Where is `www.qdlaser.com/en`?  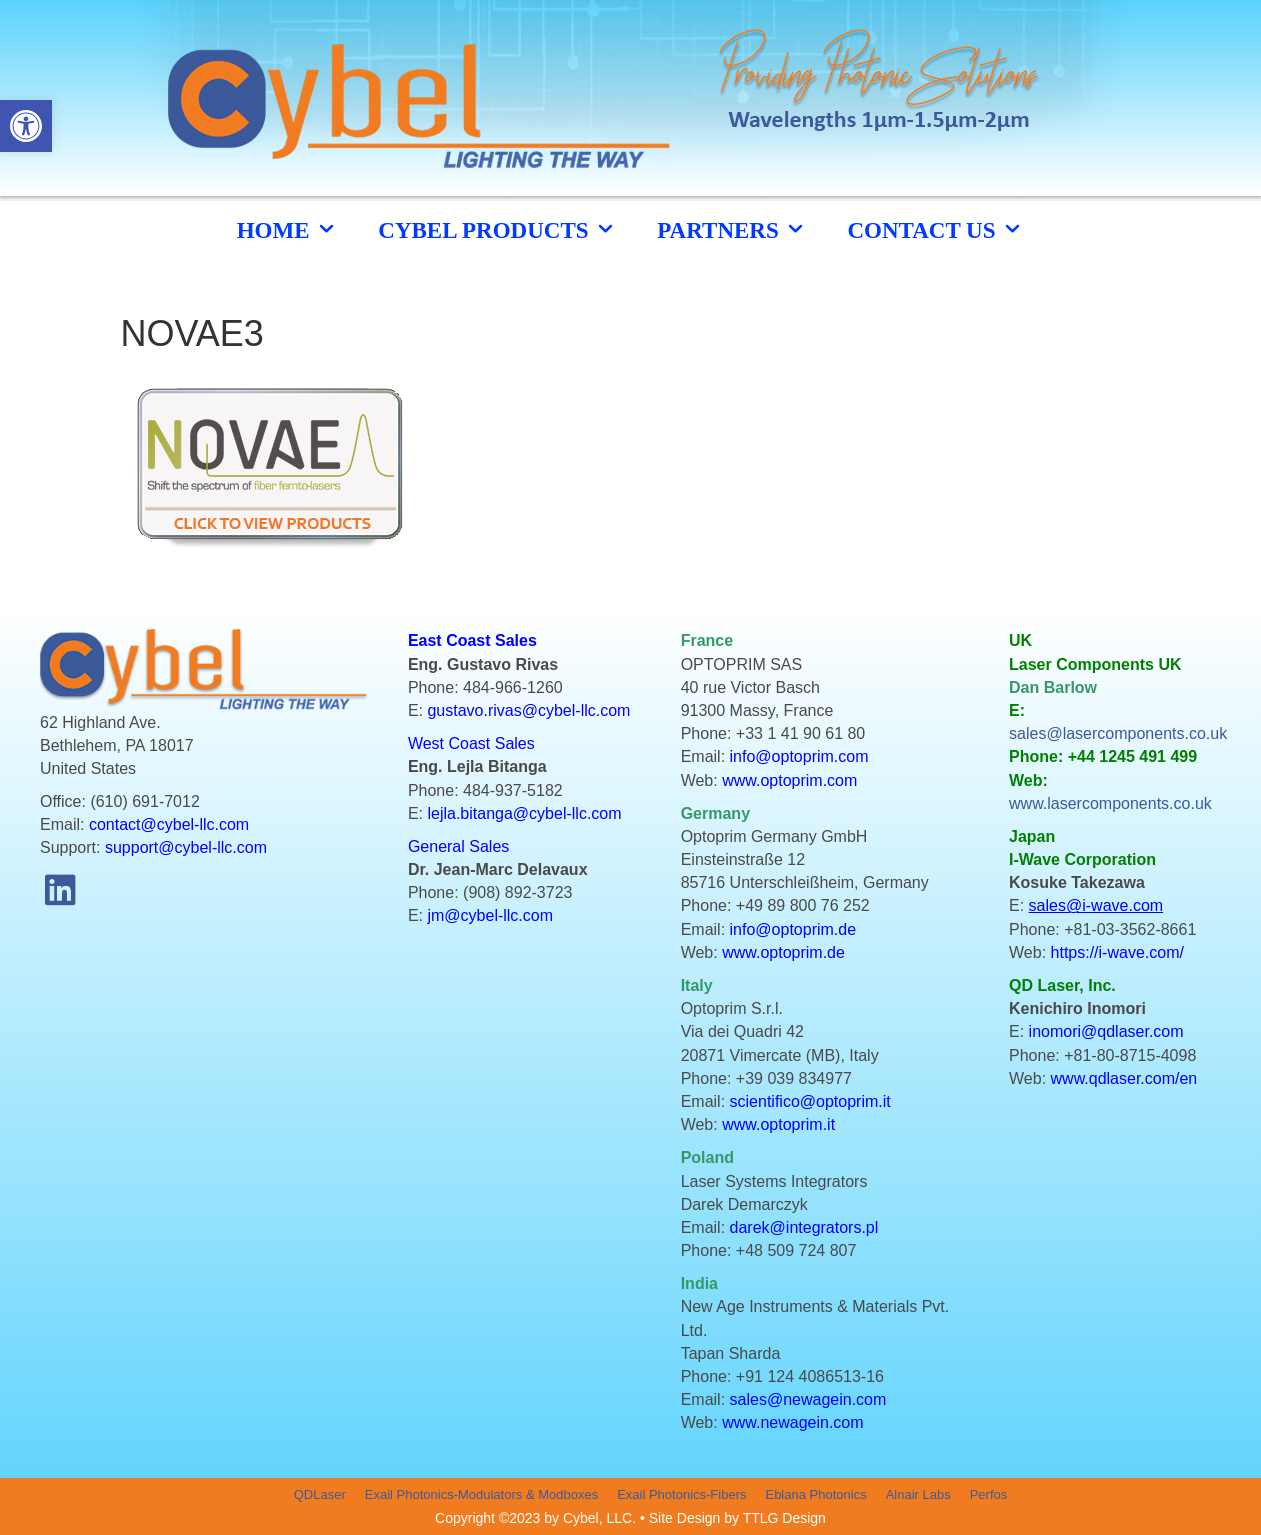 www.qdlaser.com/en is located at coordinates (1124, 1078).